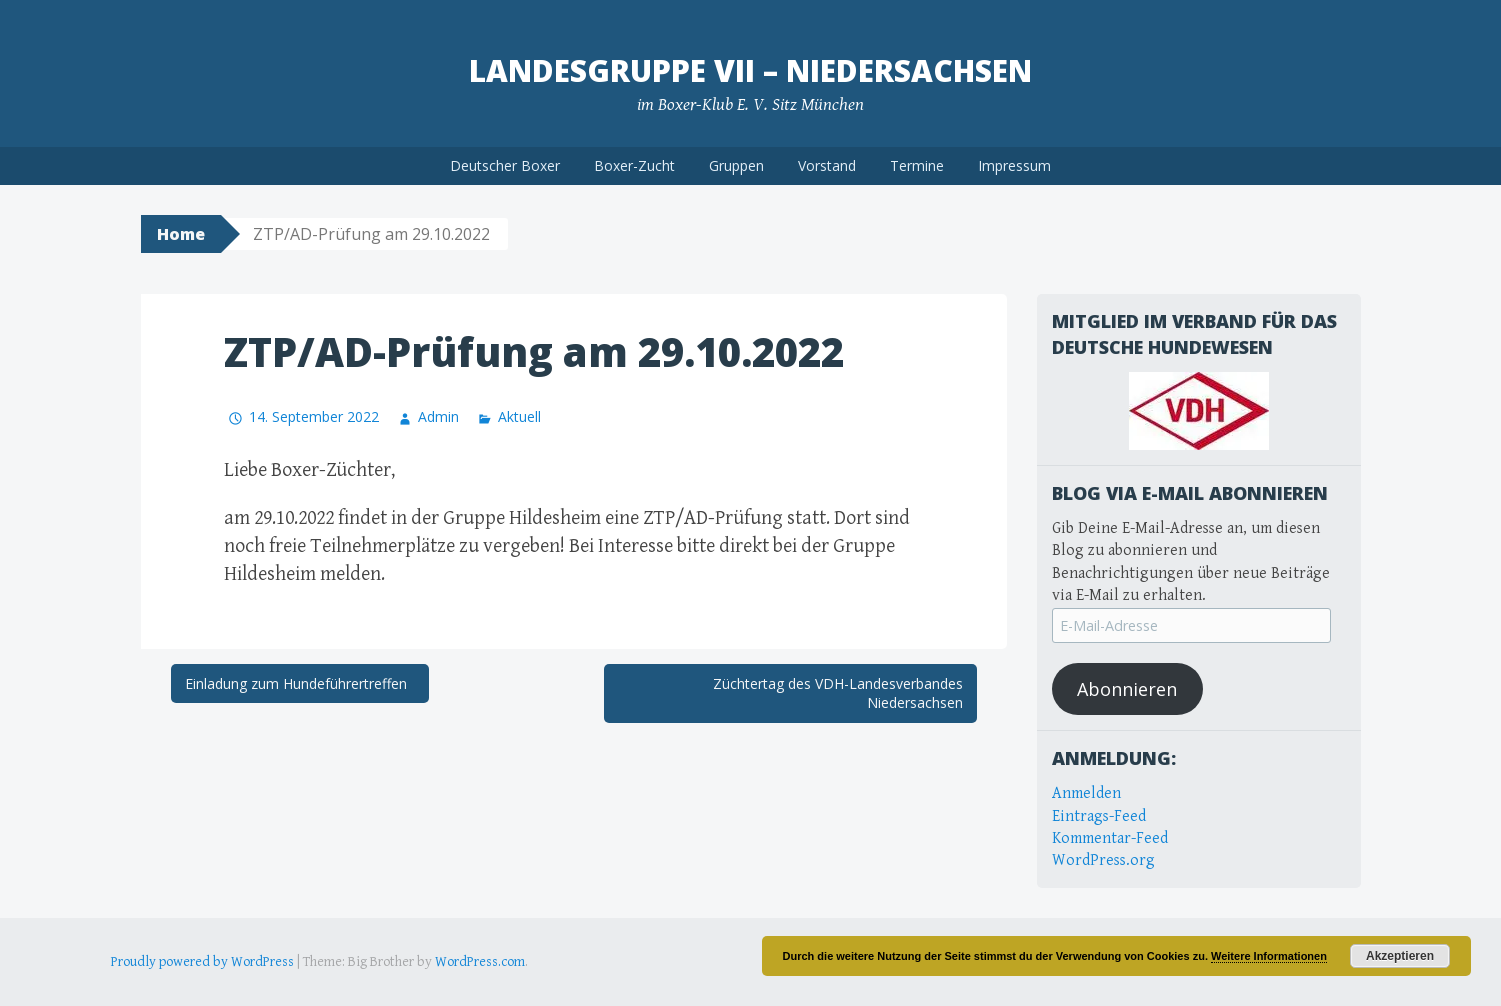  Describe the element at coordinates (1086, 793) in the screenshot. I see `Anmelden` at that location.